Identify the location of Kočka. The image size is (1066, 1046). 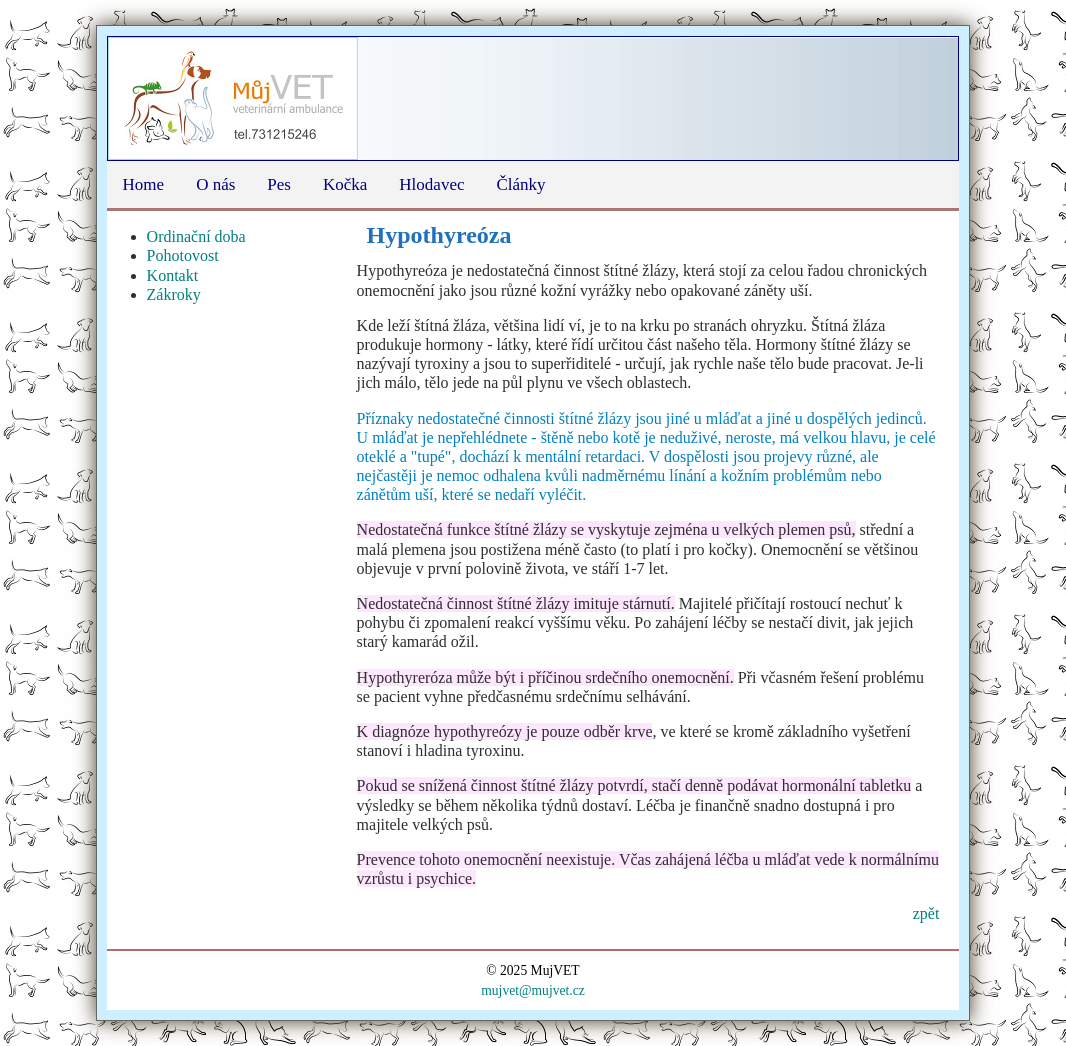
(345, 184).